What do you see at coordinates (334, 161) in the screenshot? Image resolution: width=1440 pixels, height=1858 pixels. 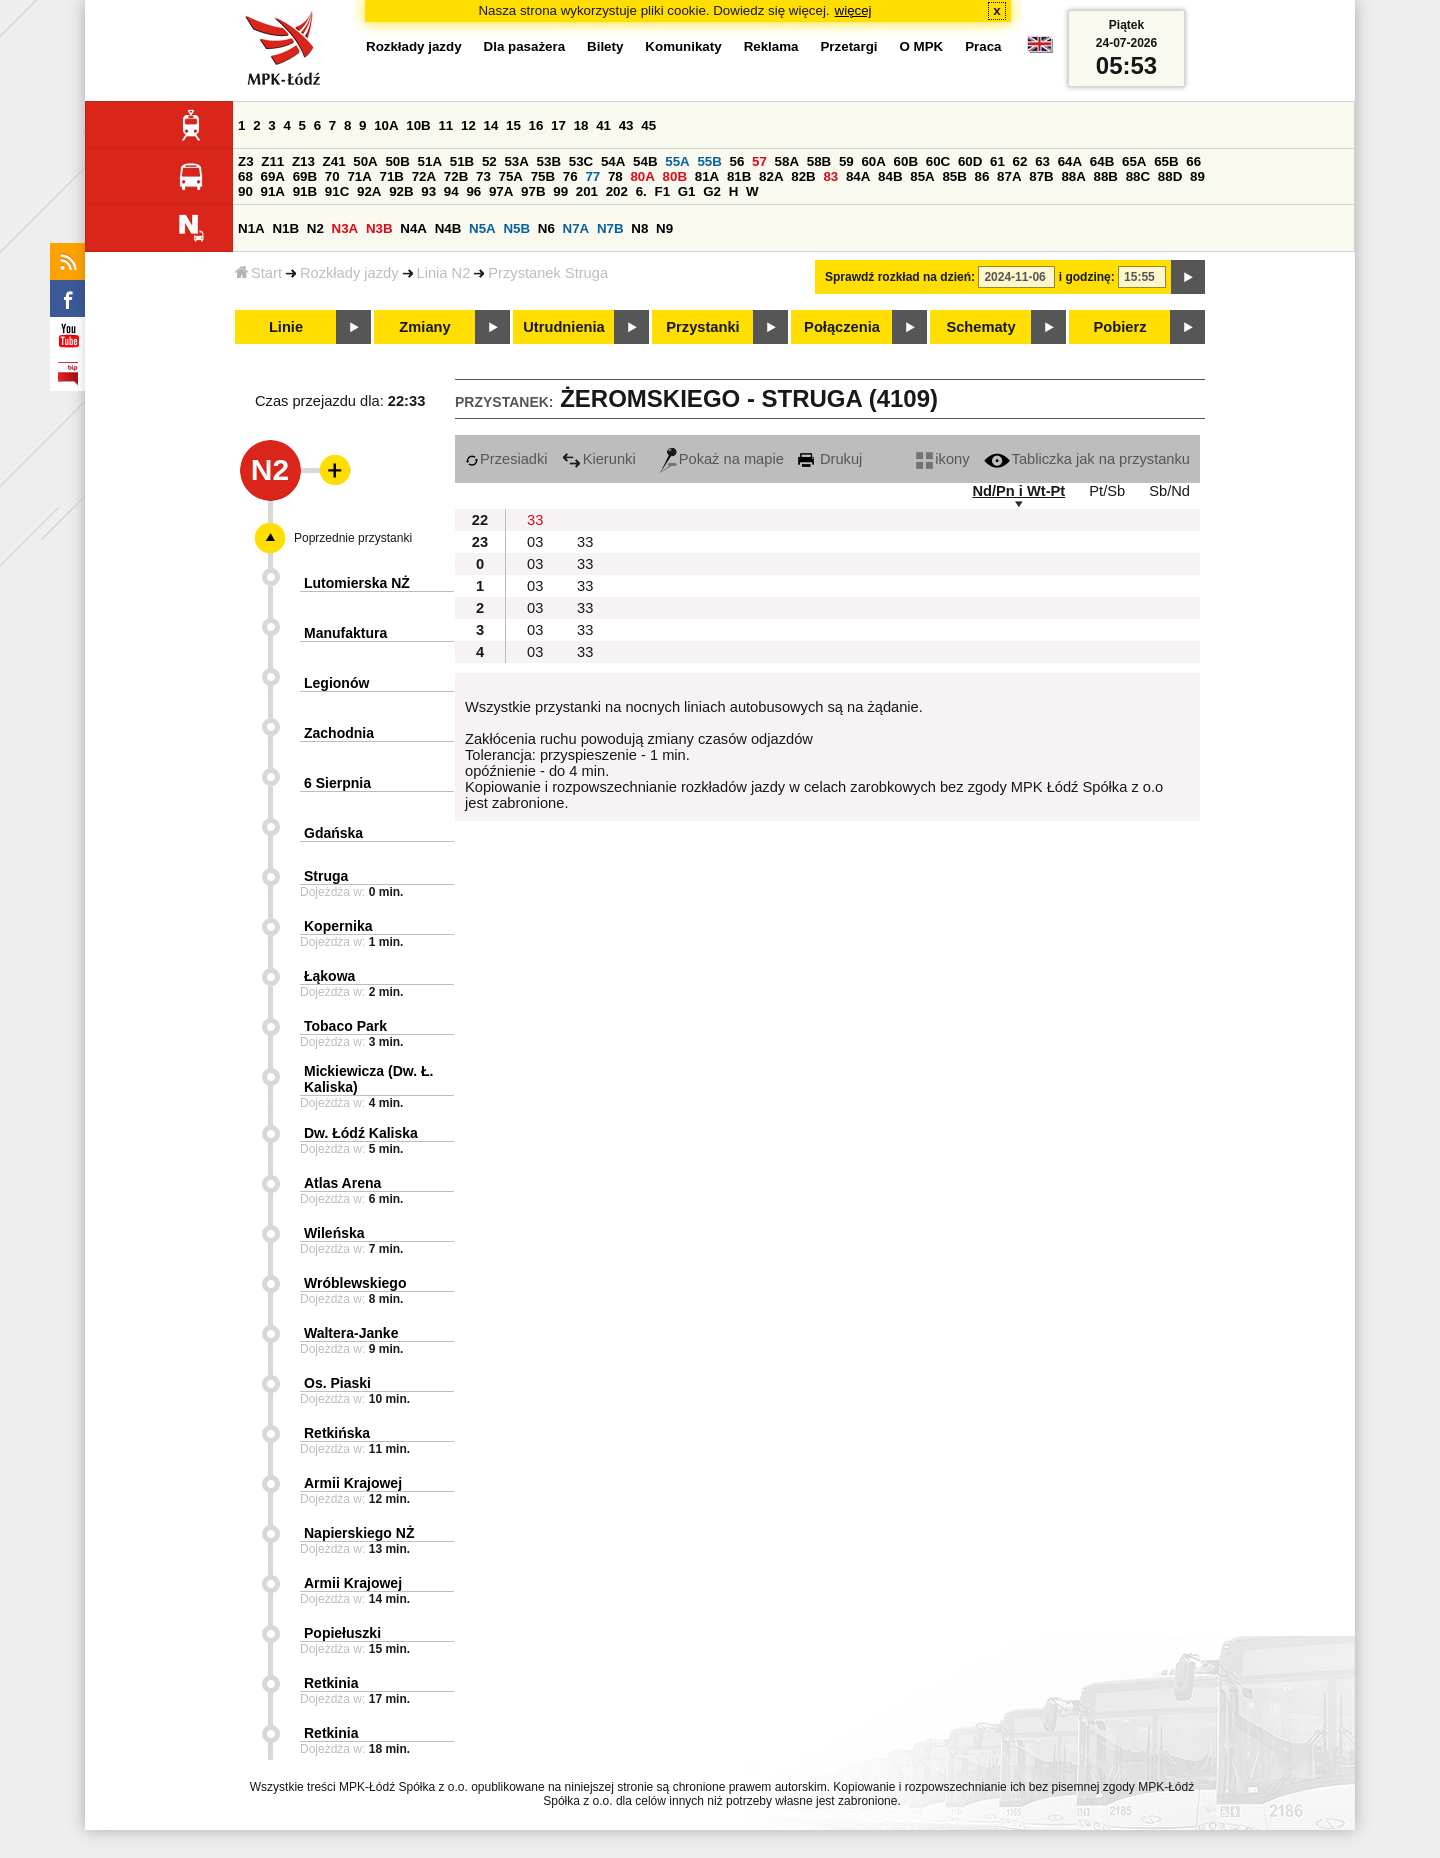 I see `Z41` at bounding box center [334, 161].